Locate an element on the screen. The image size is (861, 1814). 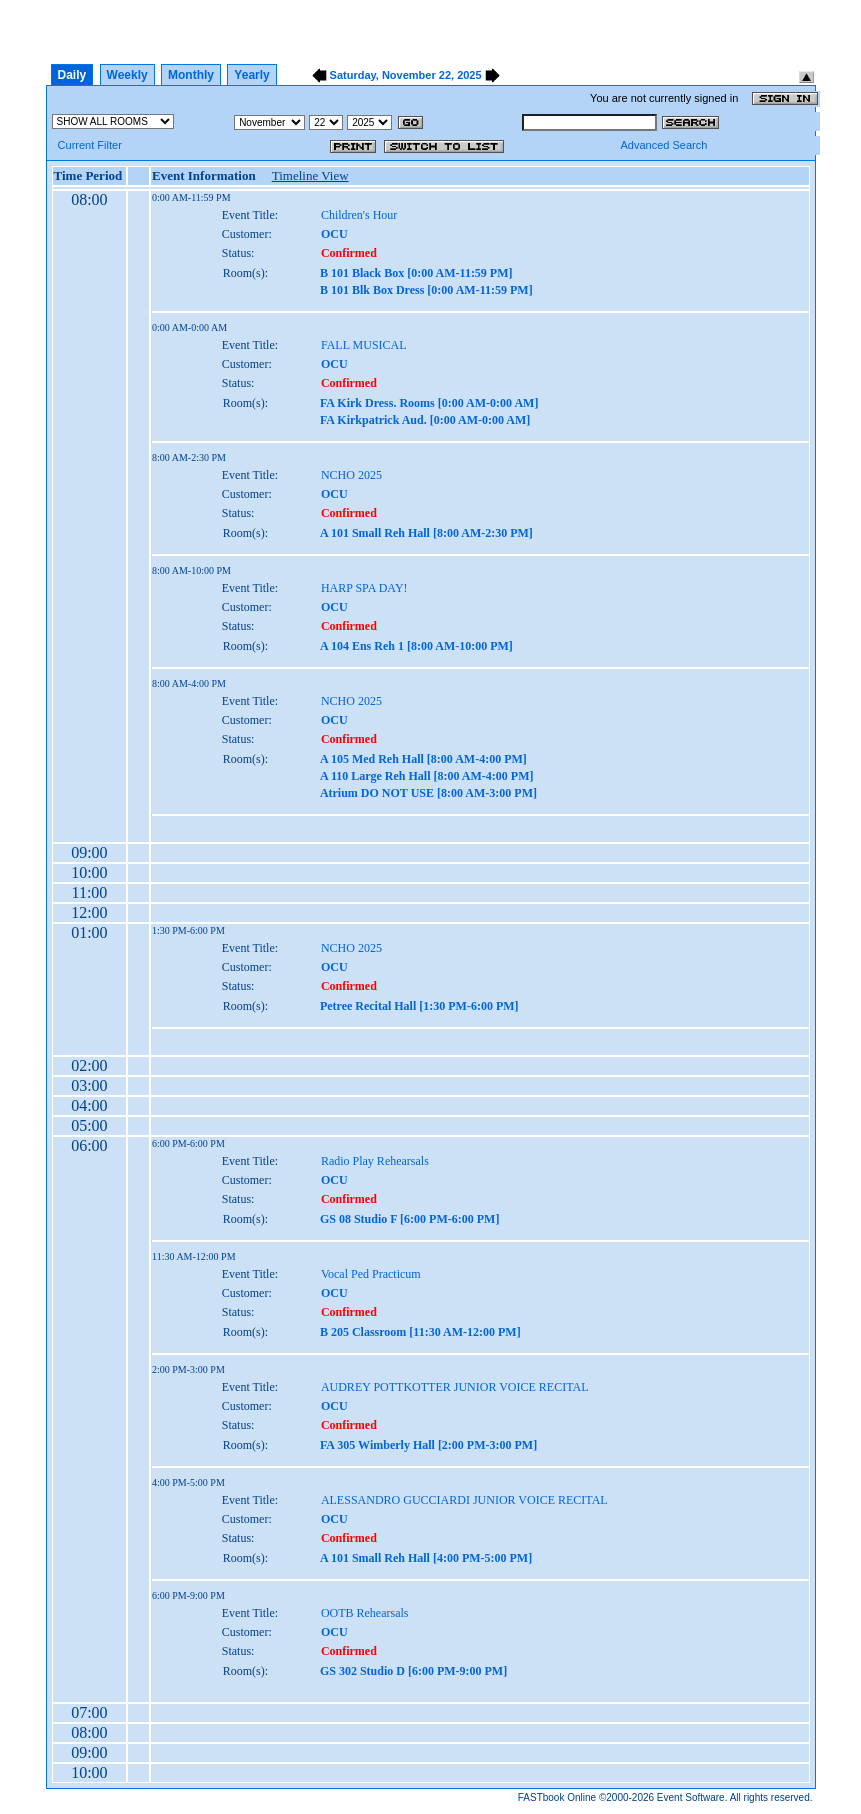
Daily is located at coordinates (72, 75).